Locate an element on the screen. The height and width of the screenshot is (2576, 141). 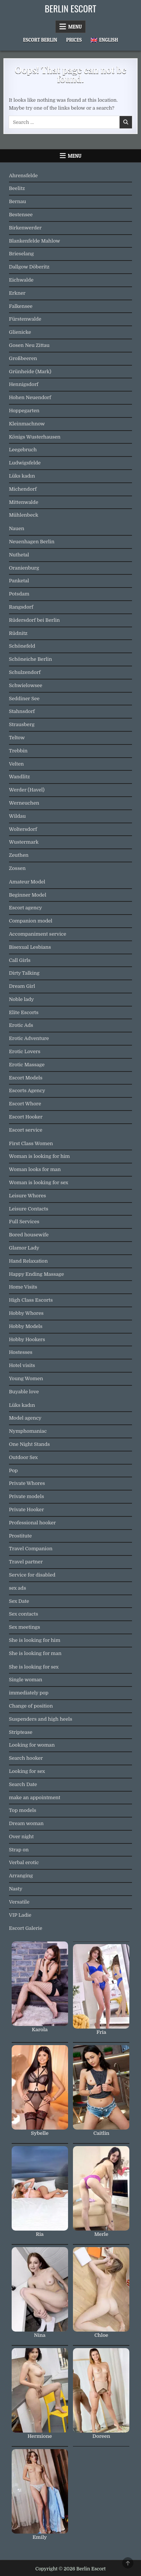
Sex Date is located at coordinates (19, 1601).